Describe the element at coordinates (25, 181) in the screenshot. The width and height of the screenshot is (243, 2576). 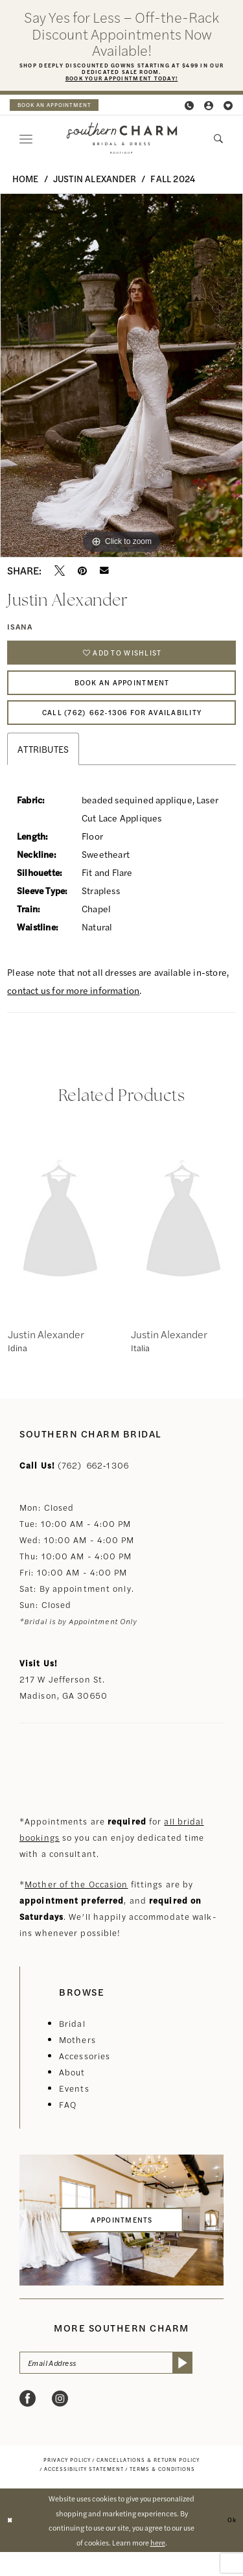
I see `Home` at that location.